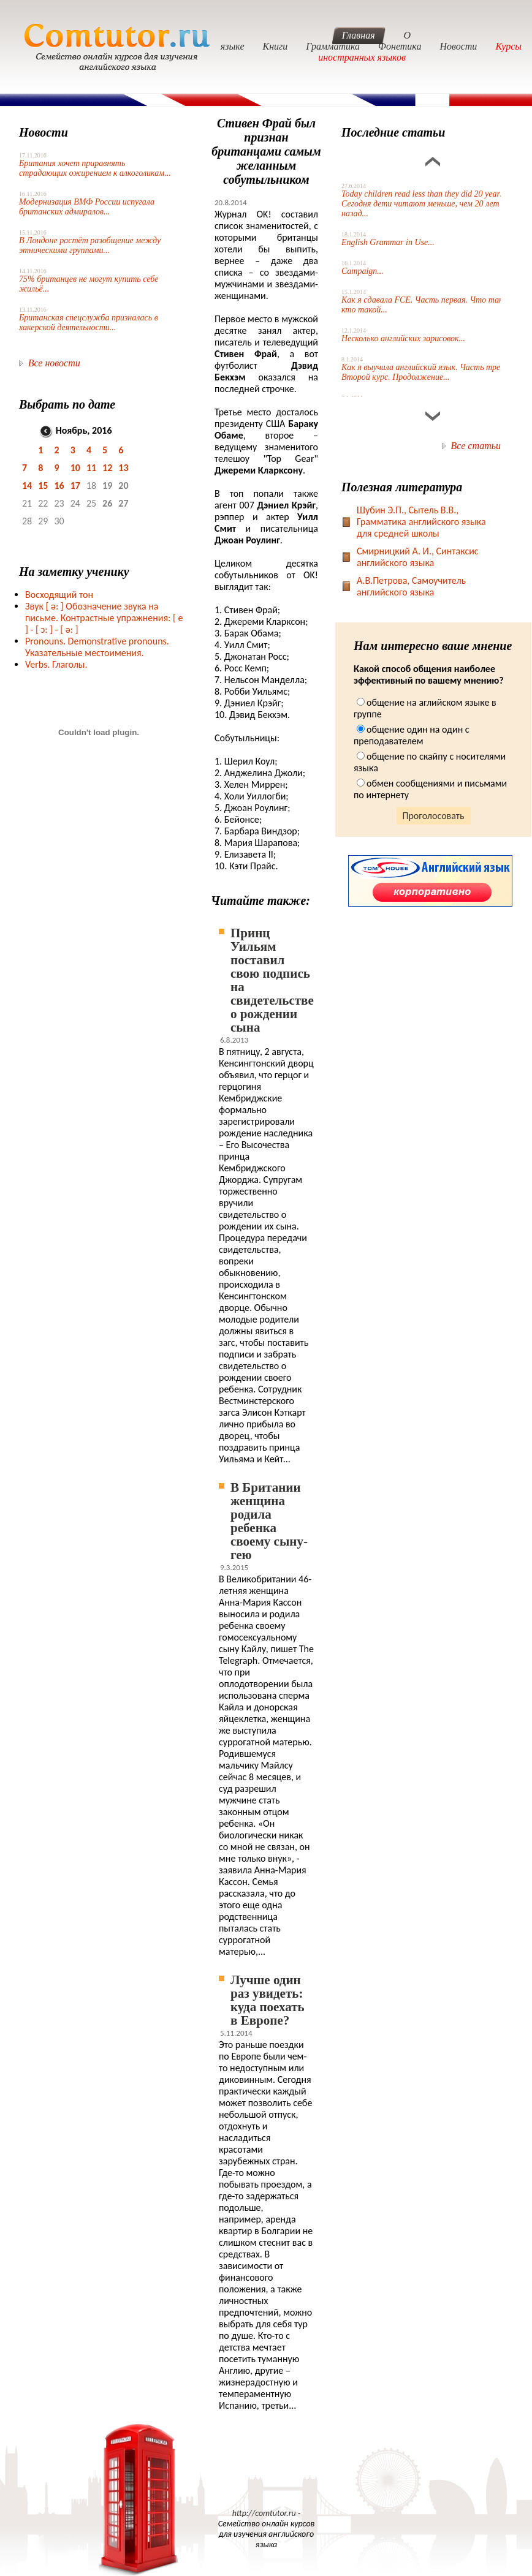  I want to click on Грамматика, so click(333, 46).